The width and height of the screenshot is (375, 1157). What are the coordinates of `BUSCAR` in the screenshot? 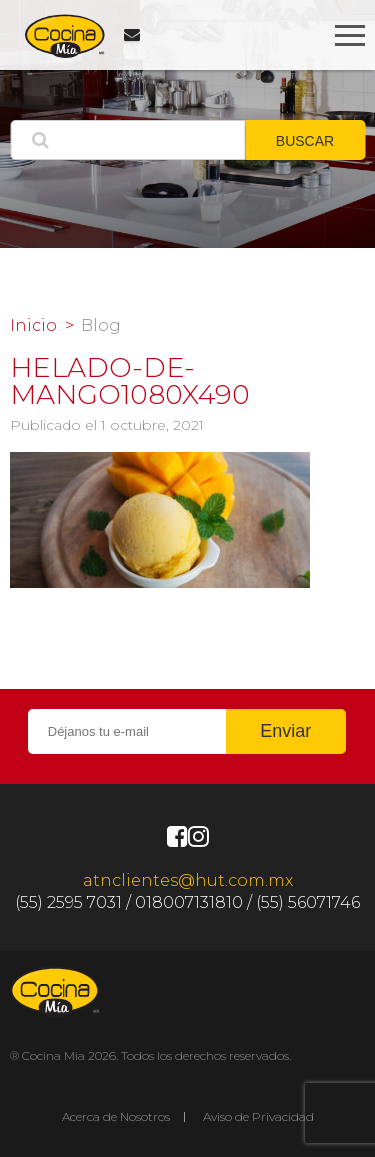 It's located at (305, 141).